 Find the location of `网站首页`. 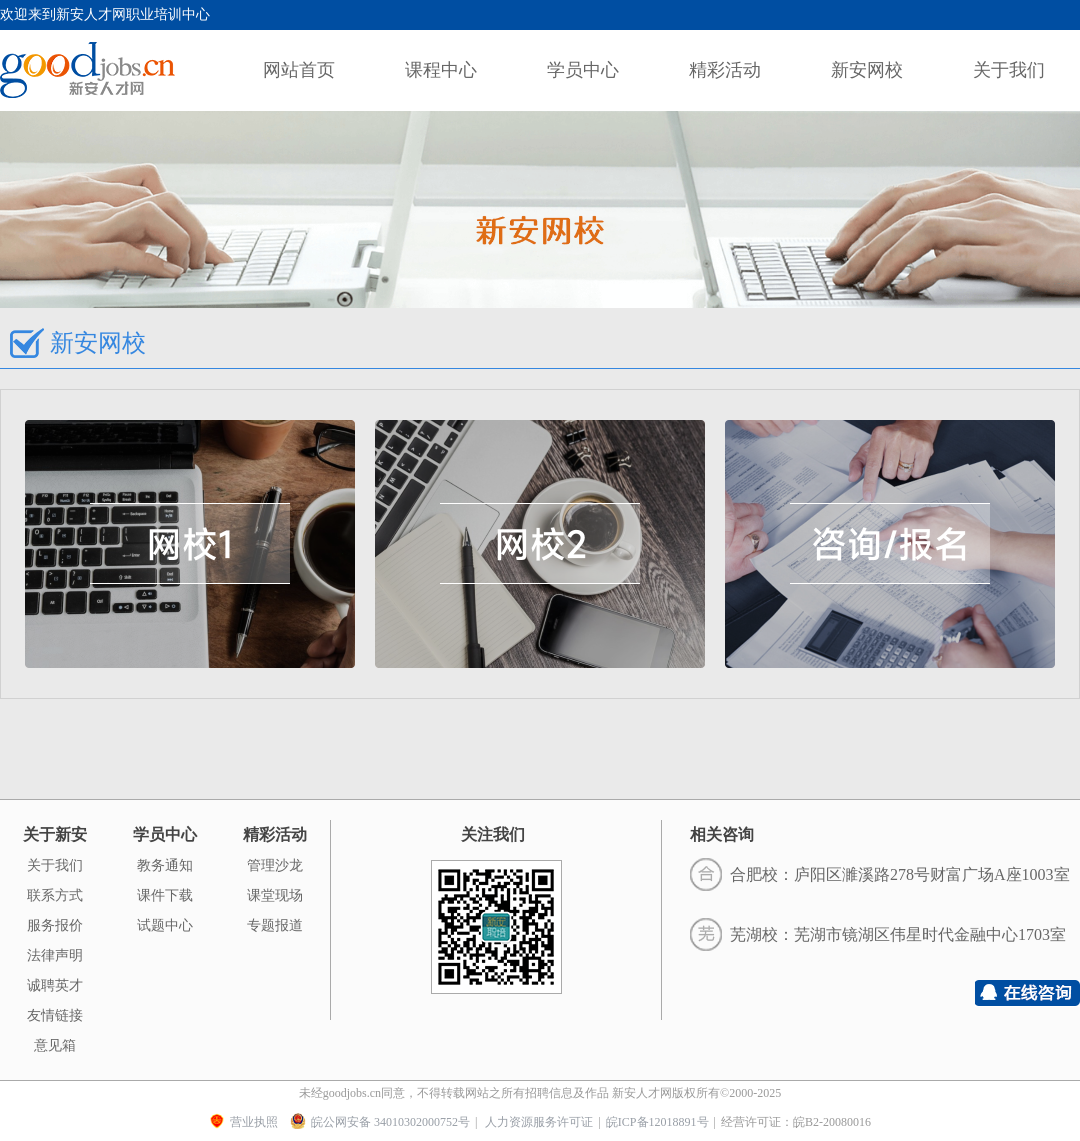

网站首页 is located at coordinates (299, 70).